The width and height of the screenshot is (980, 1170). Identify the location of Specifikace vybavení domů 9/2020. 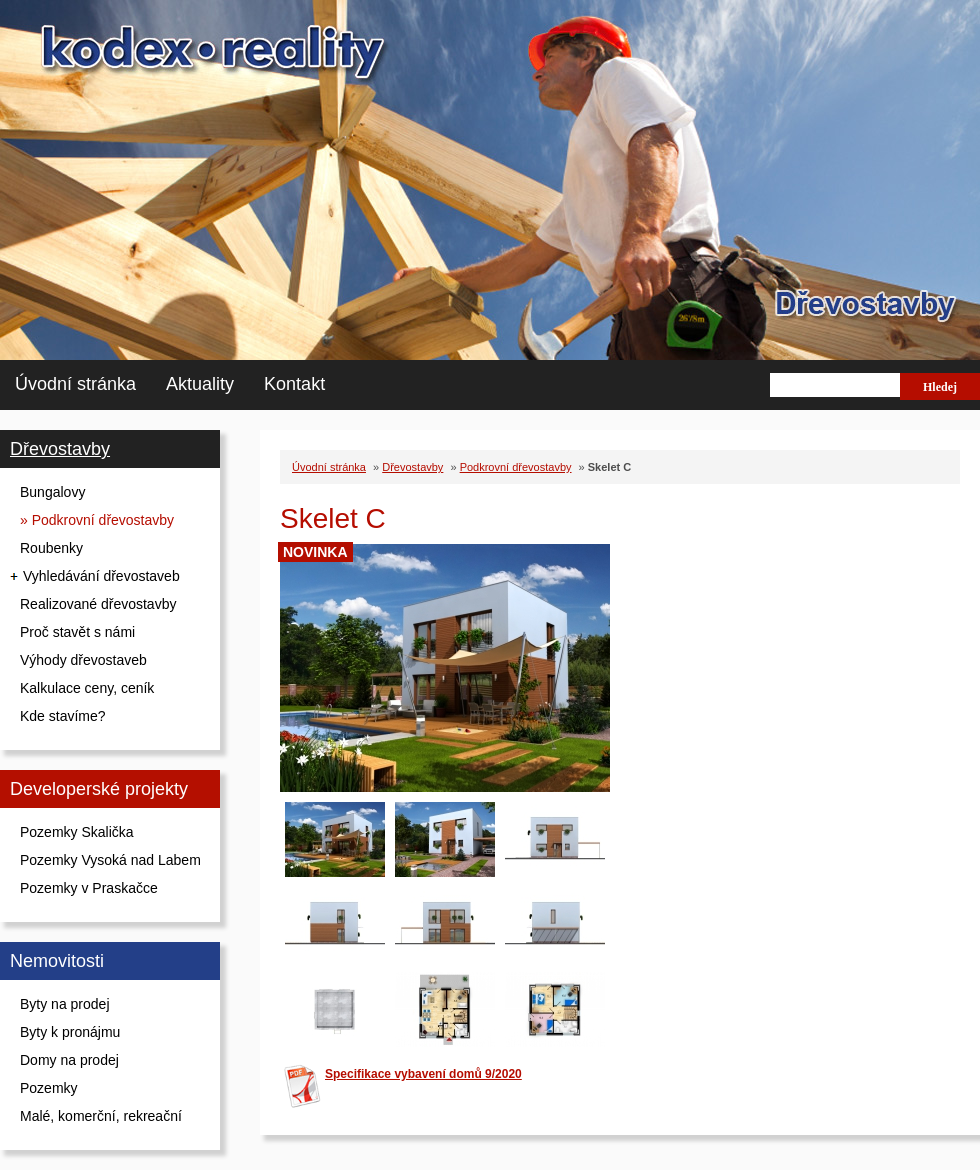
(423, 1074).